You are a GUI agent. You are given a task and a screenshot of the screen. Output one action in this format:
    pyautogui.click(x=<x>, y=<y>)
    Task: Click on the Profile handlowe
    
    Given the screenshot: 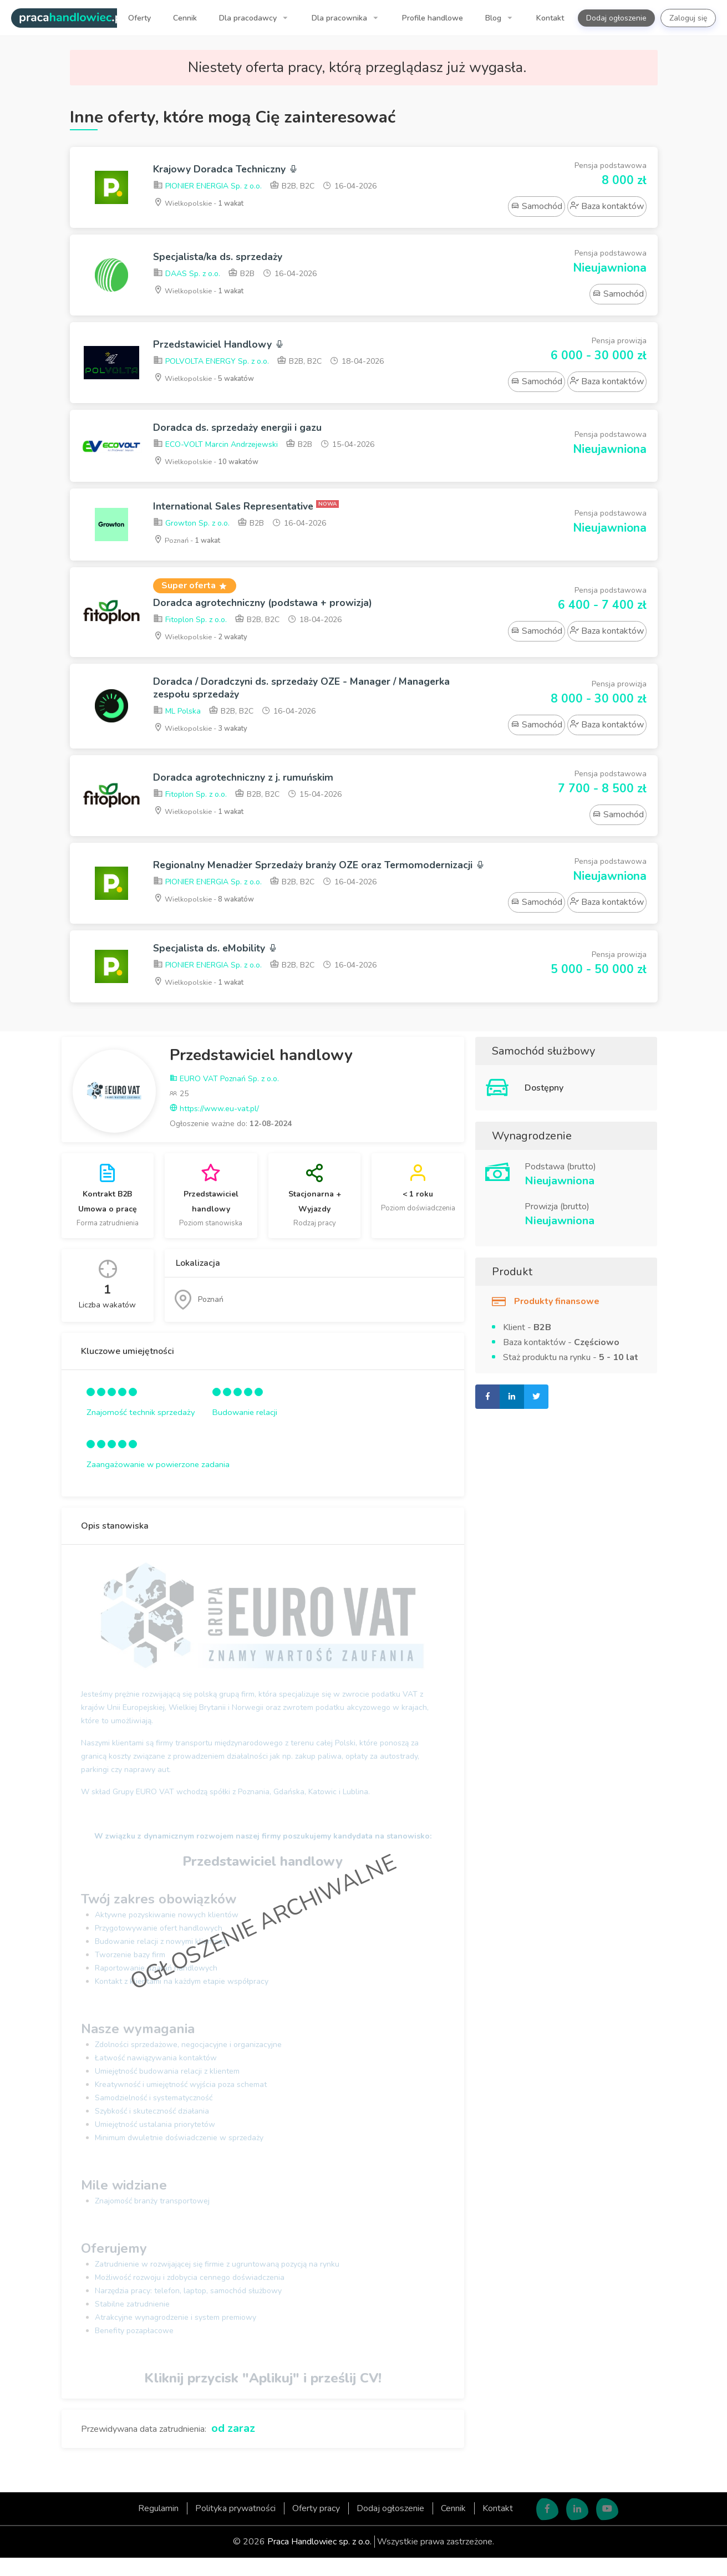 What is the action you would take?
    pyautogui.click(x=432, y=18)
    